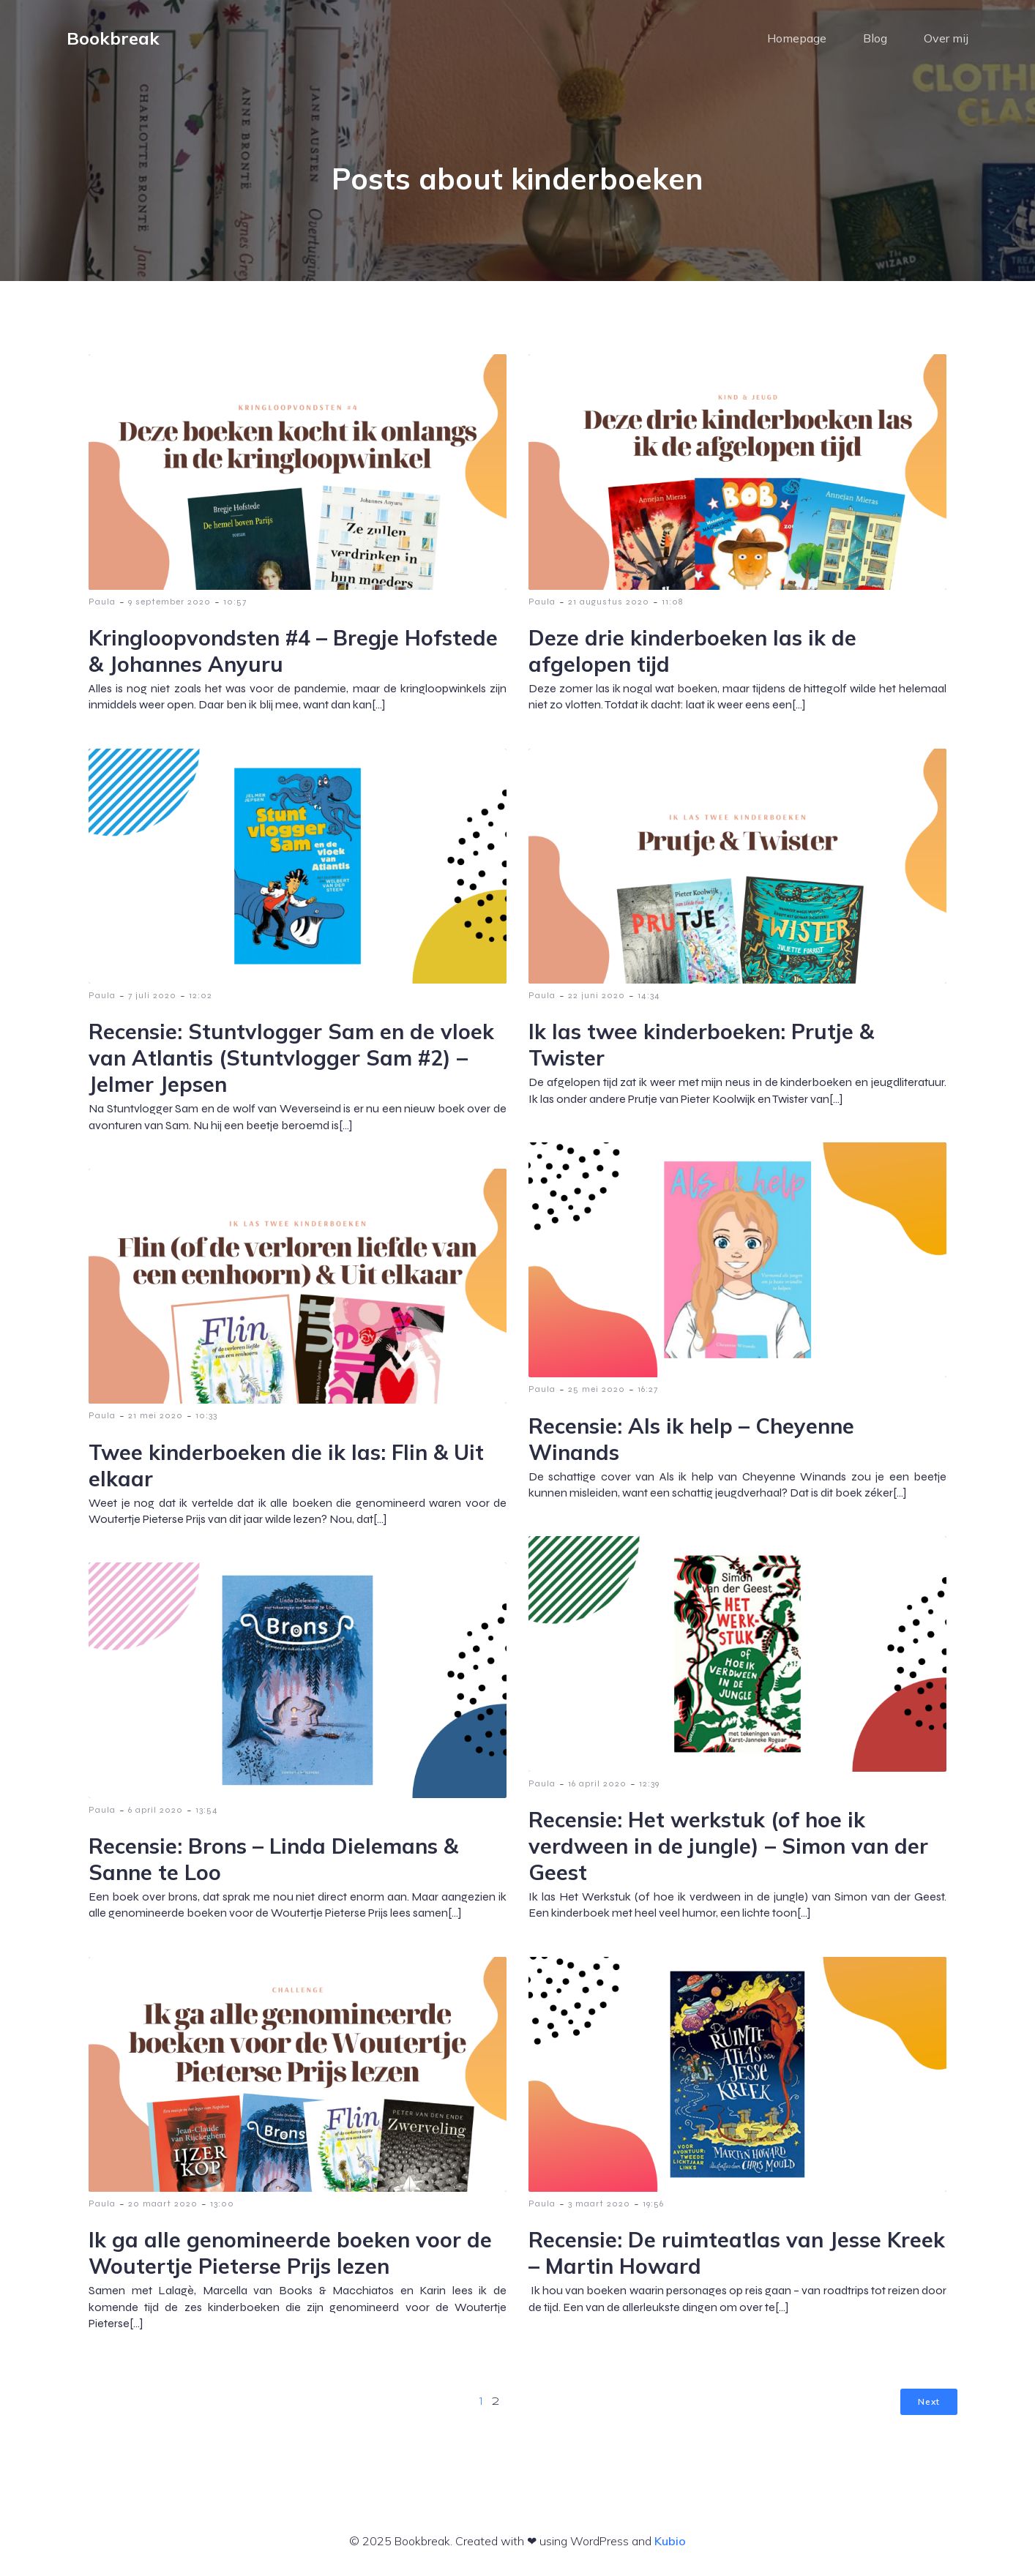  Describe the element at coordinates (235, 606) in the screenshot. I see `10:57` at that location.